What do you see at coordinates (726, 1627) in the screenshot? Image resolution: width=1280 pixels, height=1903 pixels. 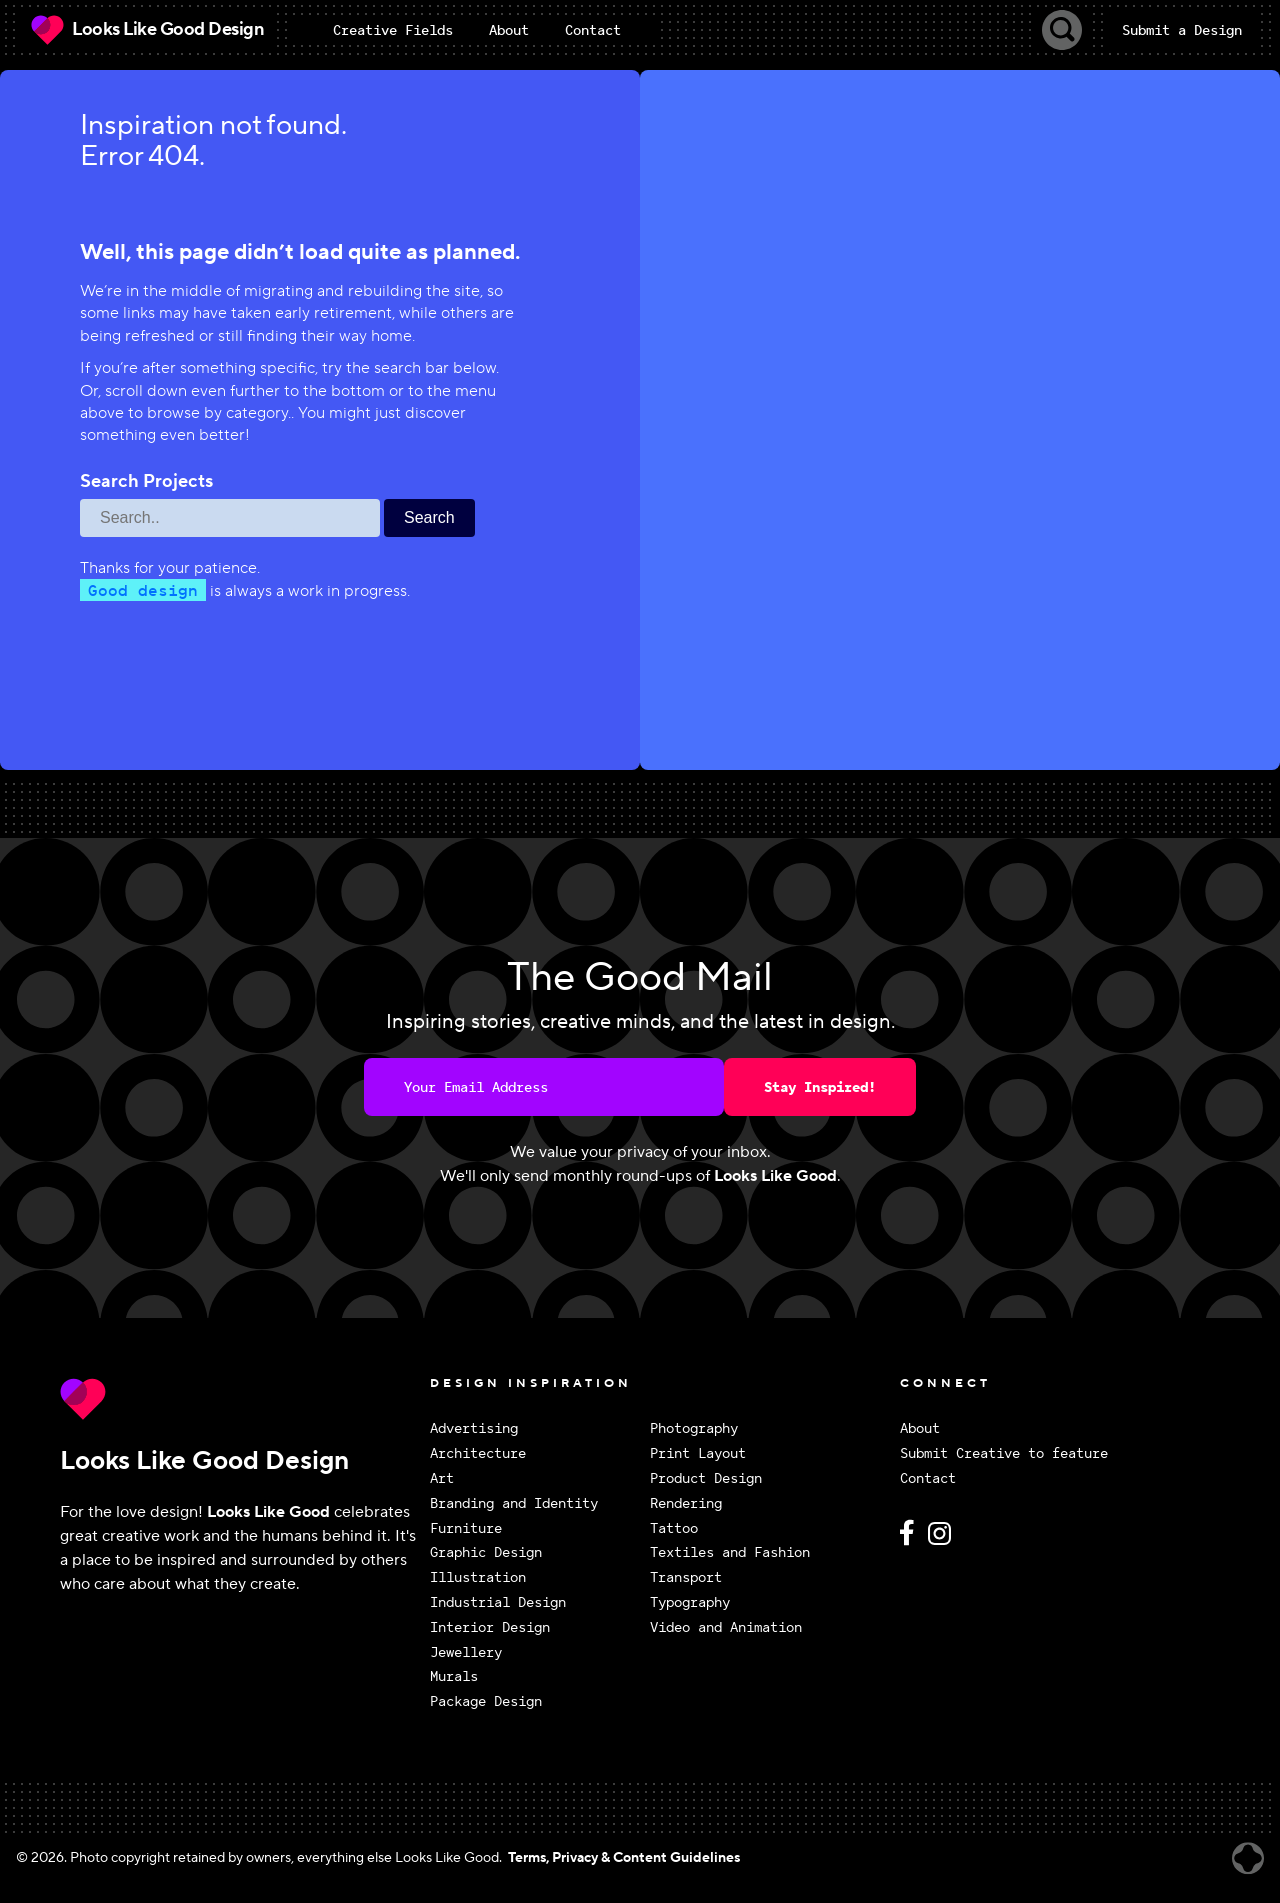 I see `Video and Animation [View Video and Animation design inspiration]` at bounding box center [726, 1627].